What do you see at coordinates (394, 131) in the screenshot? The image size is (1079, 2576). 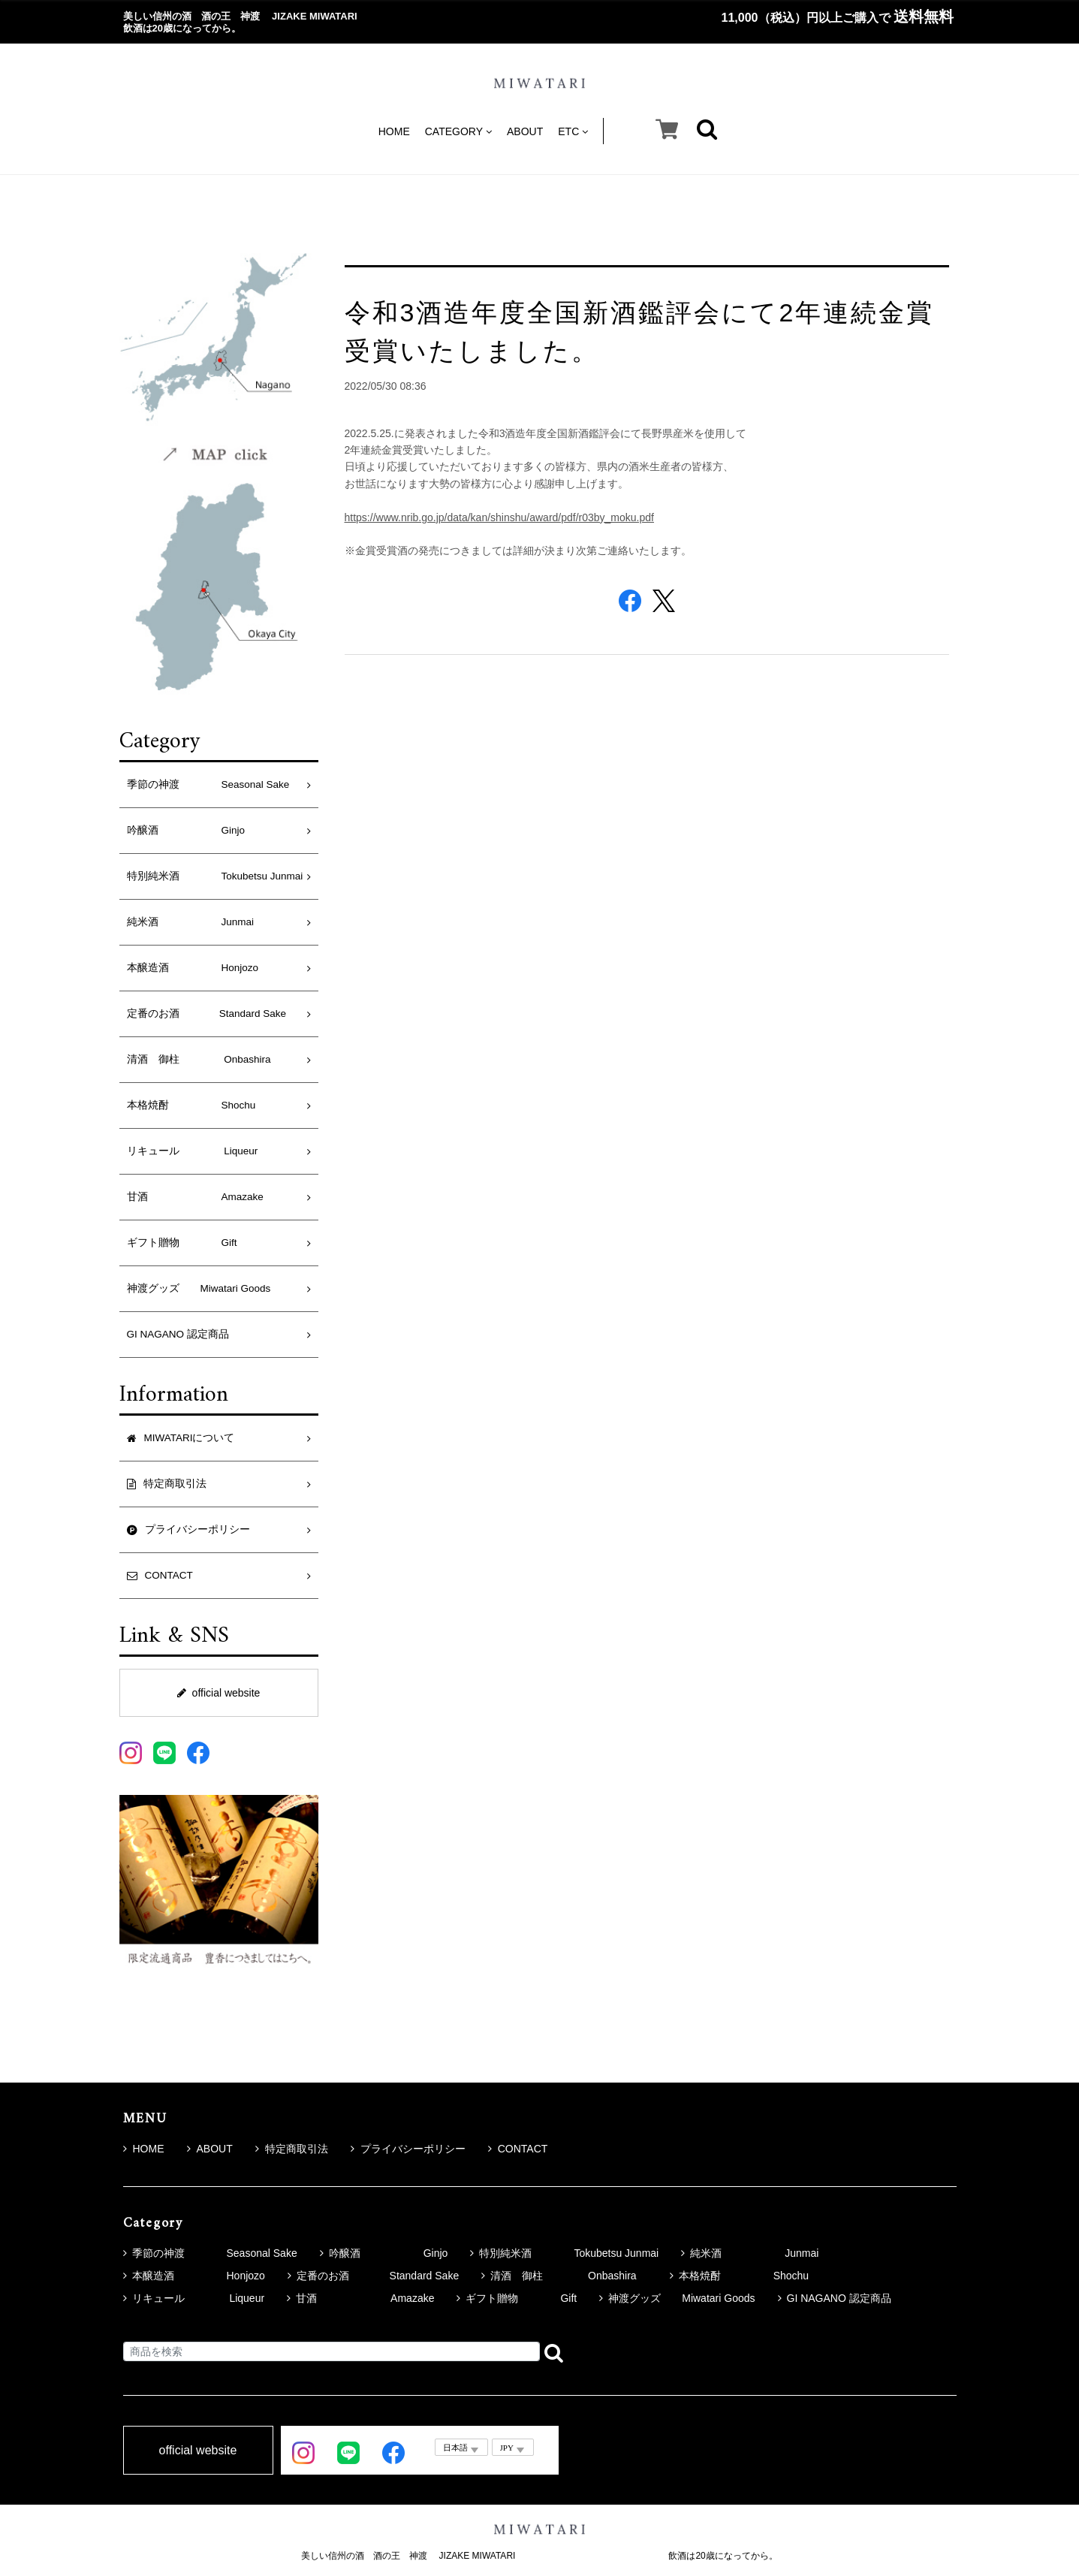 I see `HOME` at bounding box center [394, 131].